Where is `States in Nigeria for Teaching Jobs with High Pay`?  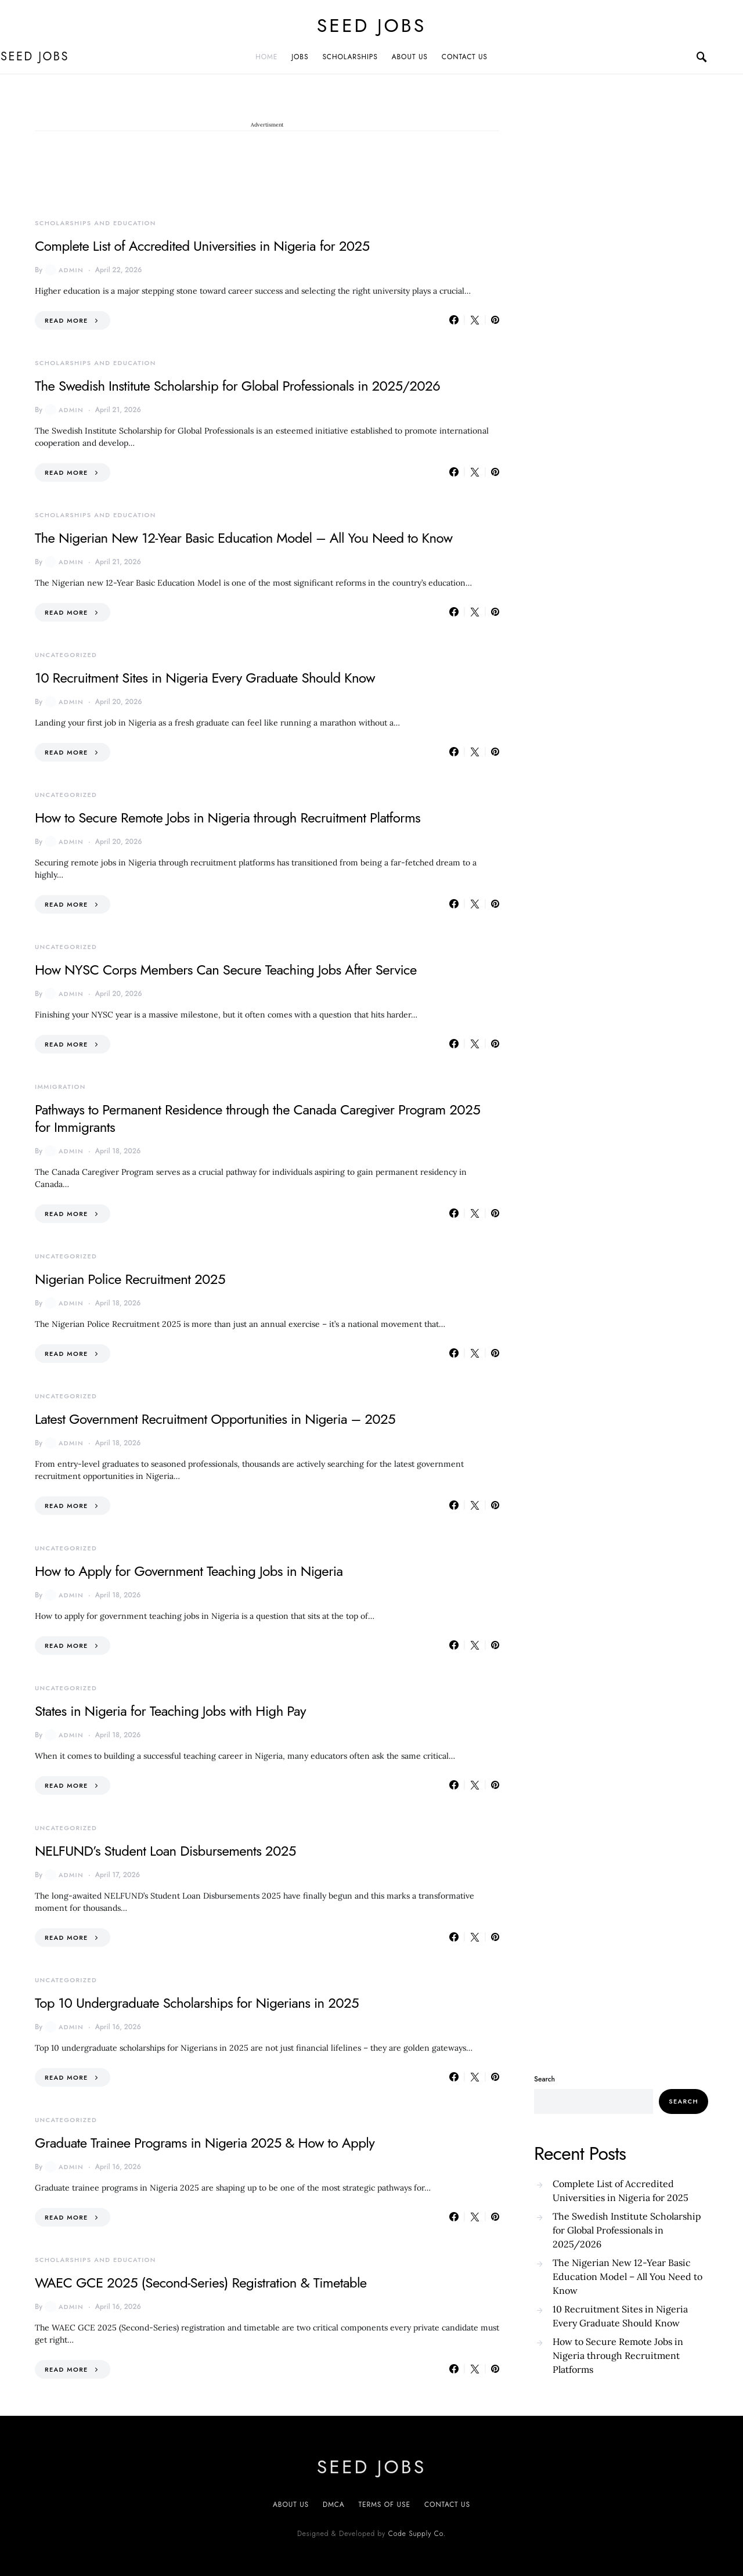
States in Nigeria for Teaching Jobs with High Pay is located at coordinates (170, 1711).